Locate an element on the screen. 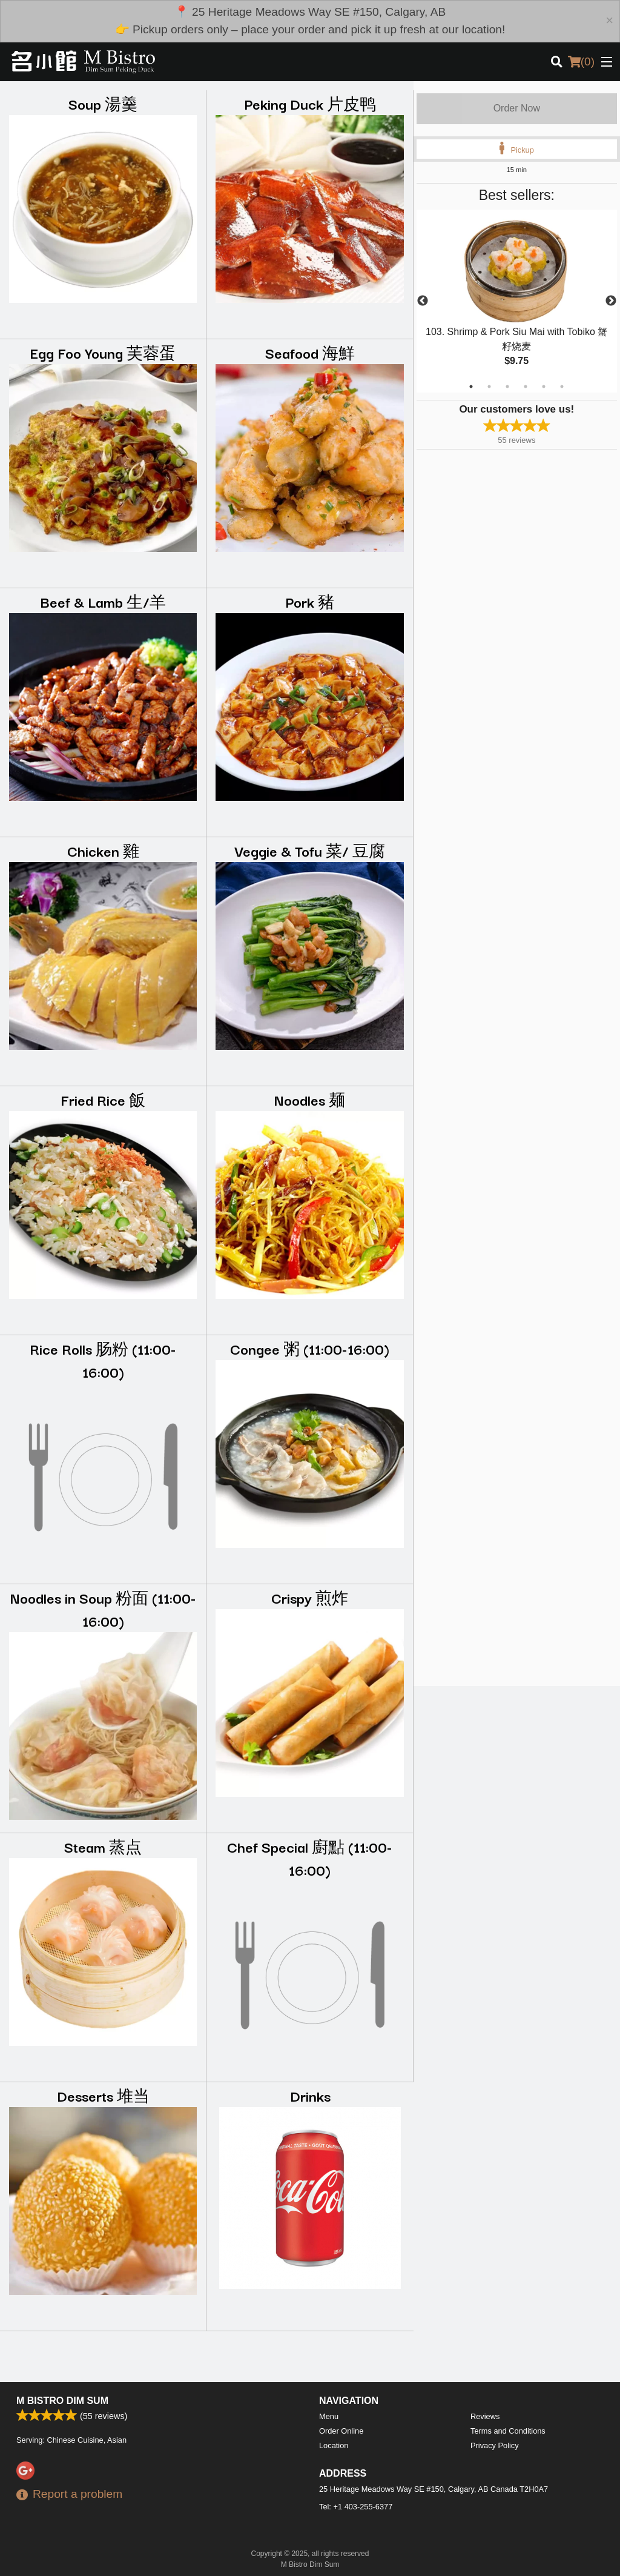 The height and width of the screenshot is (2576, 620). Drinks is located at coordinates (310, 2095).